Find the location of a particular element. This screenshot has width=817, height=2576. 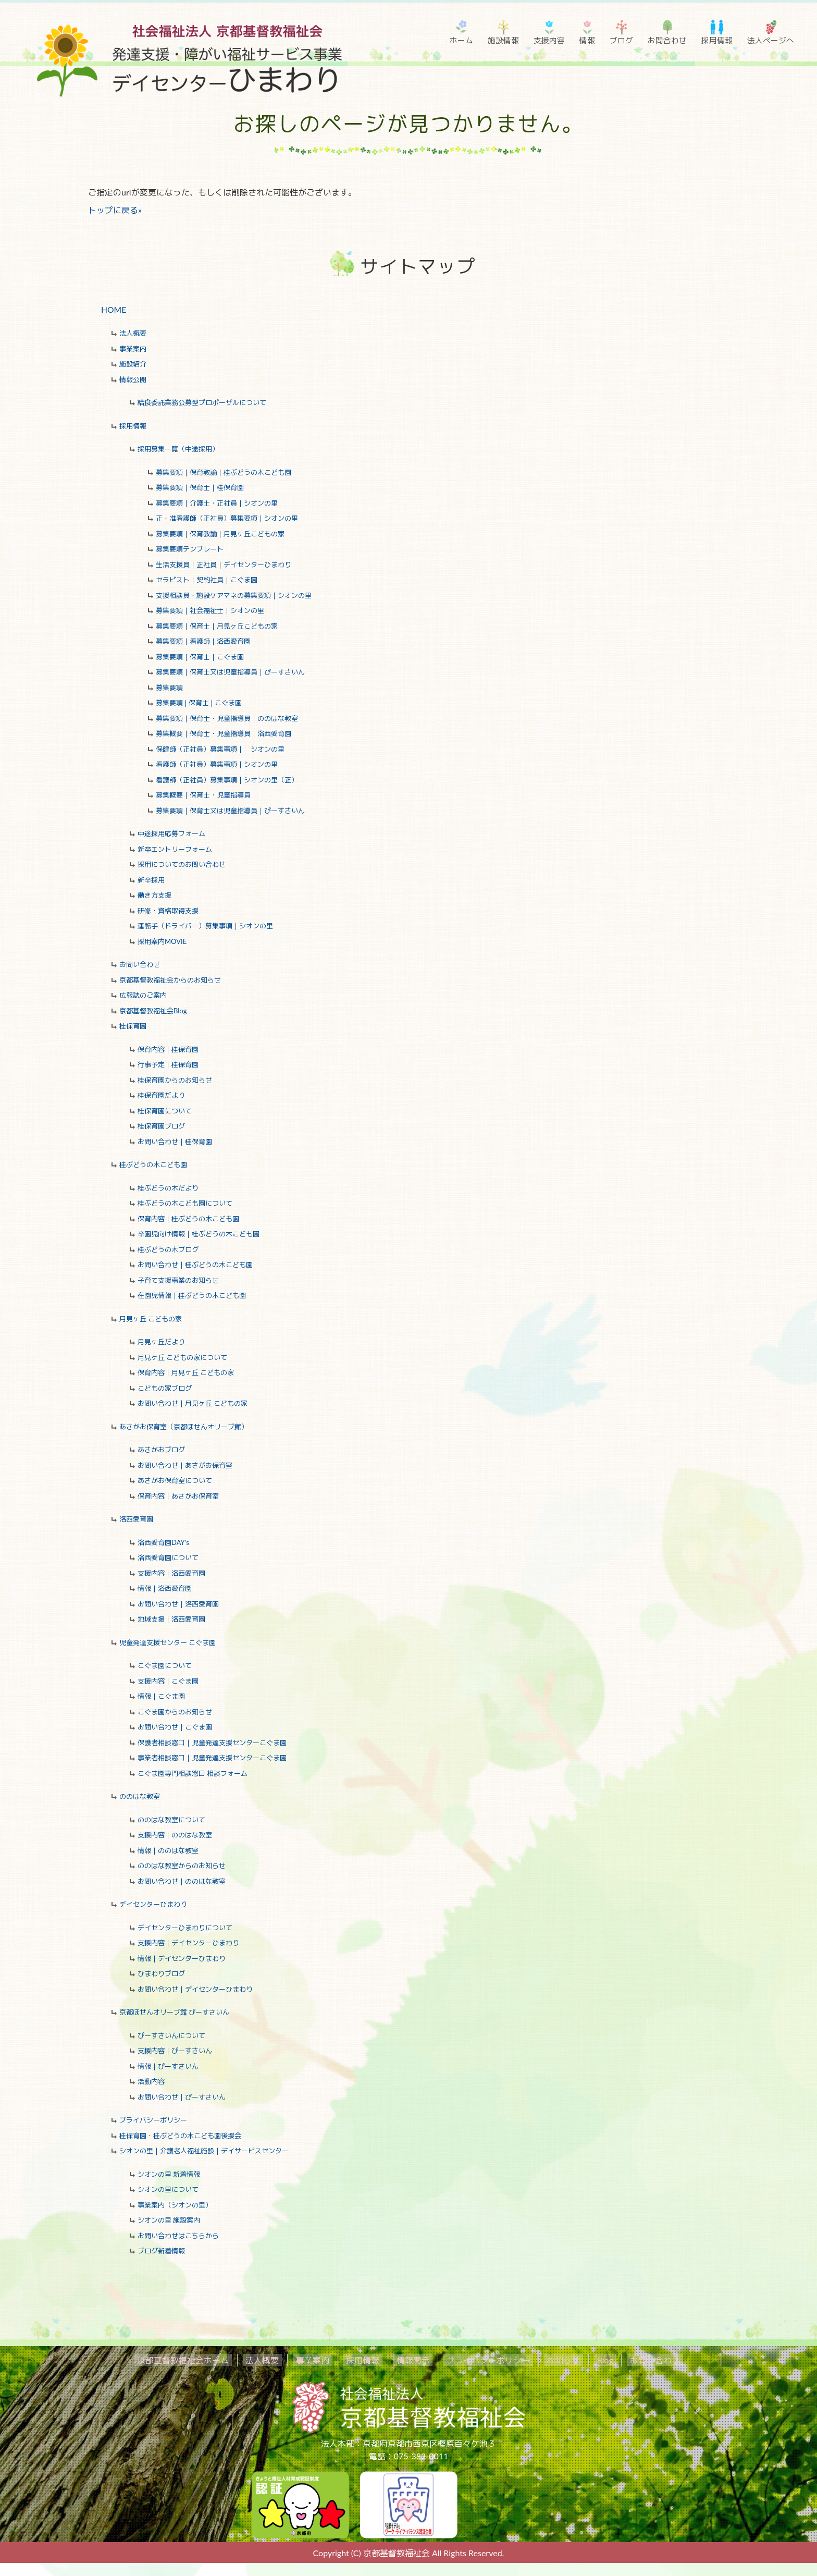

こぐま園について is located at coordinates (165, 1666).